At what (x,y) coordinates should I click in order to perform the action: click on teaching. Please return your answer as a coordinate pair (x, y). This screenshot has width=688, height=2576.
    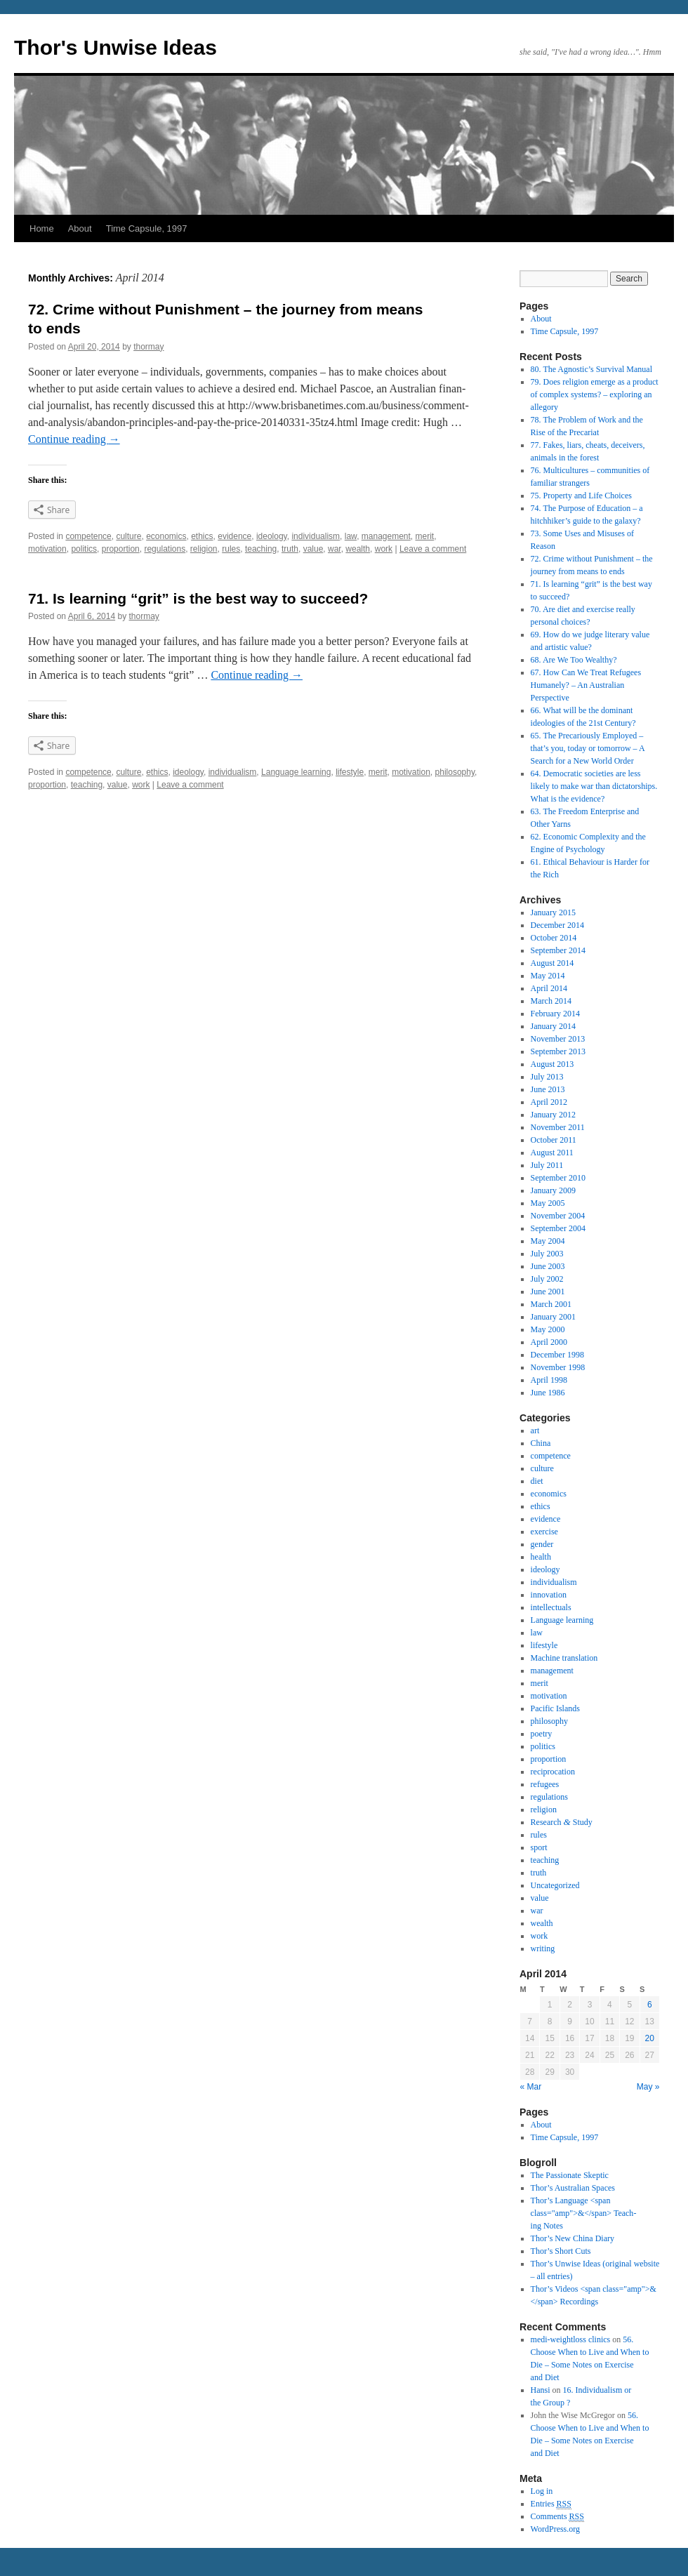
    Looking at the image, I should click on (261, 549).